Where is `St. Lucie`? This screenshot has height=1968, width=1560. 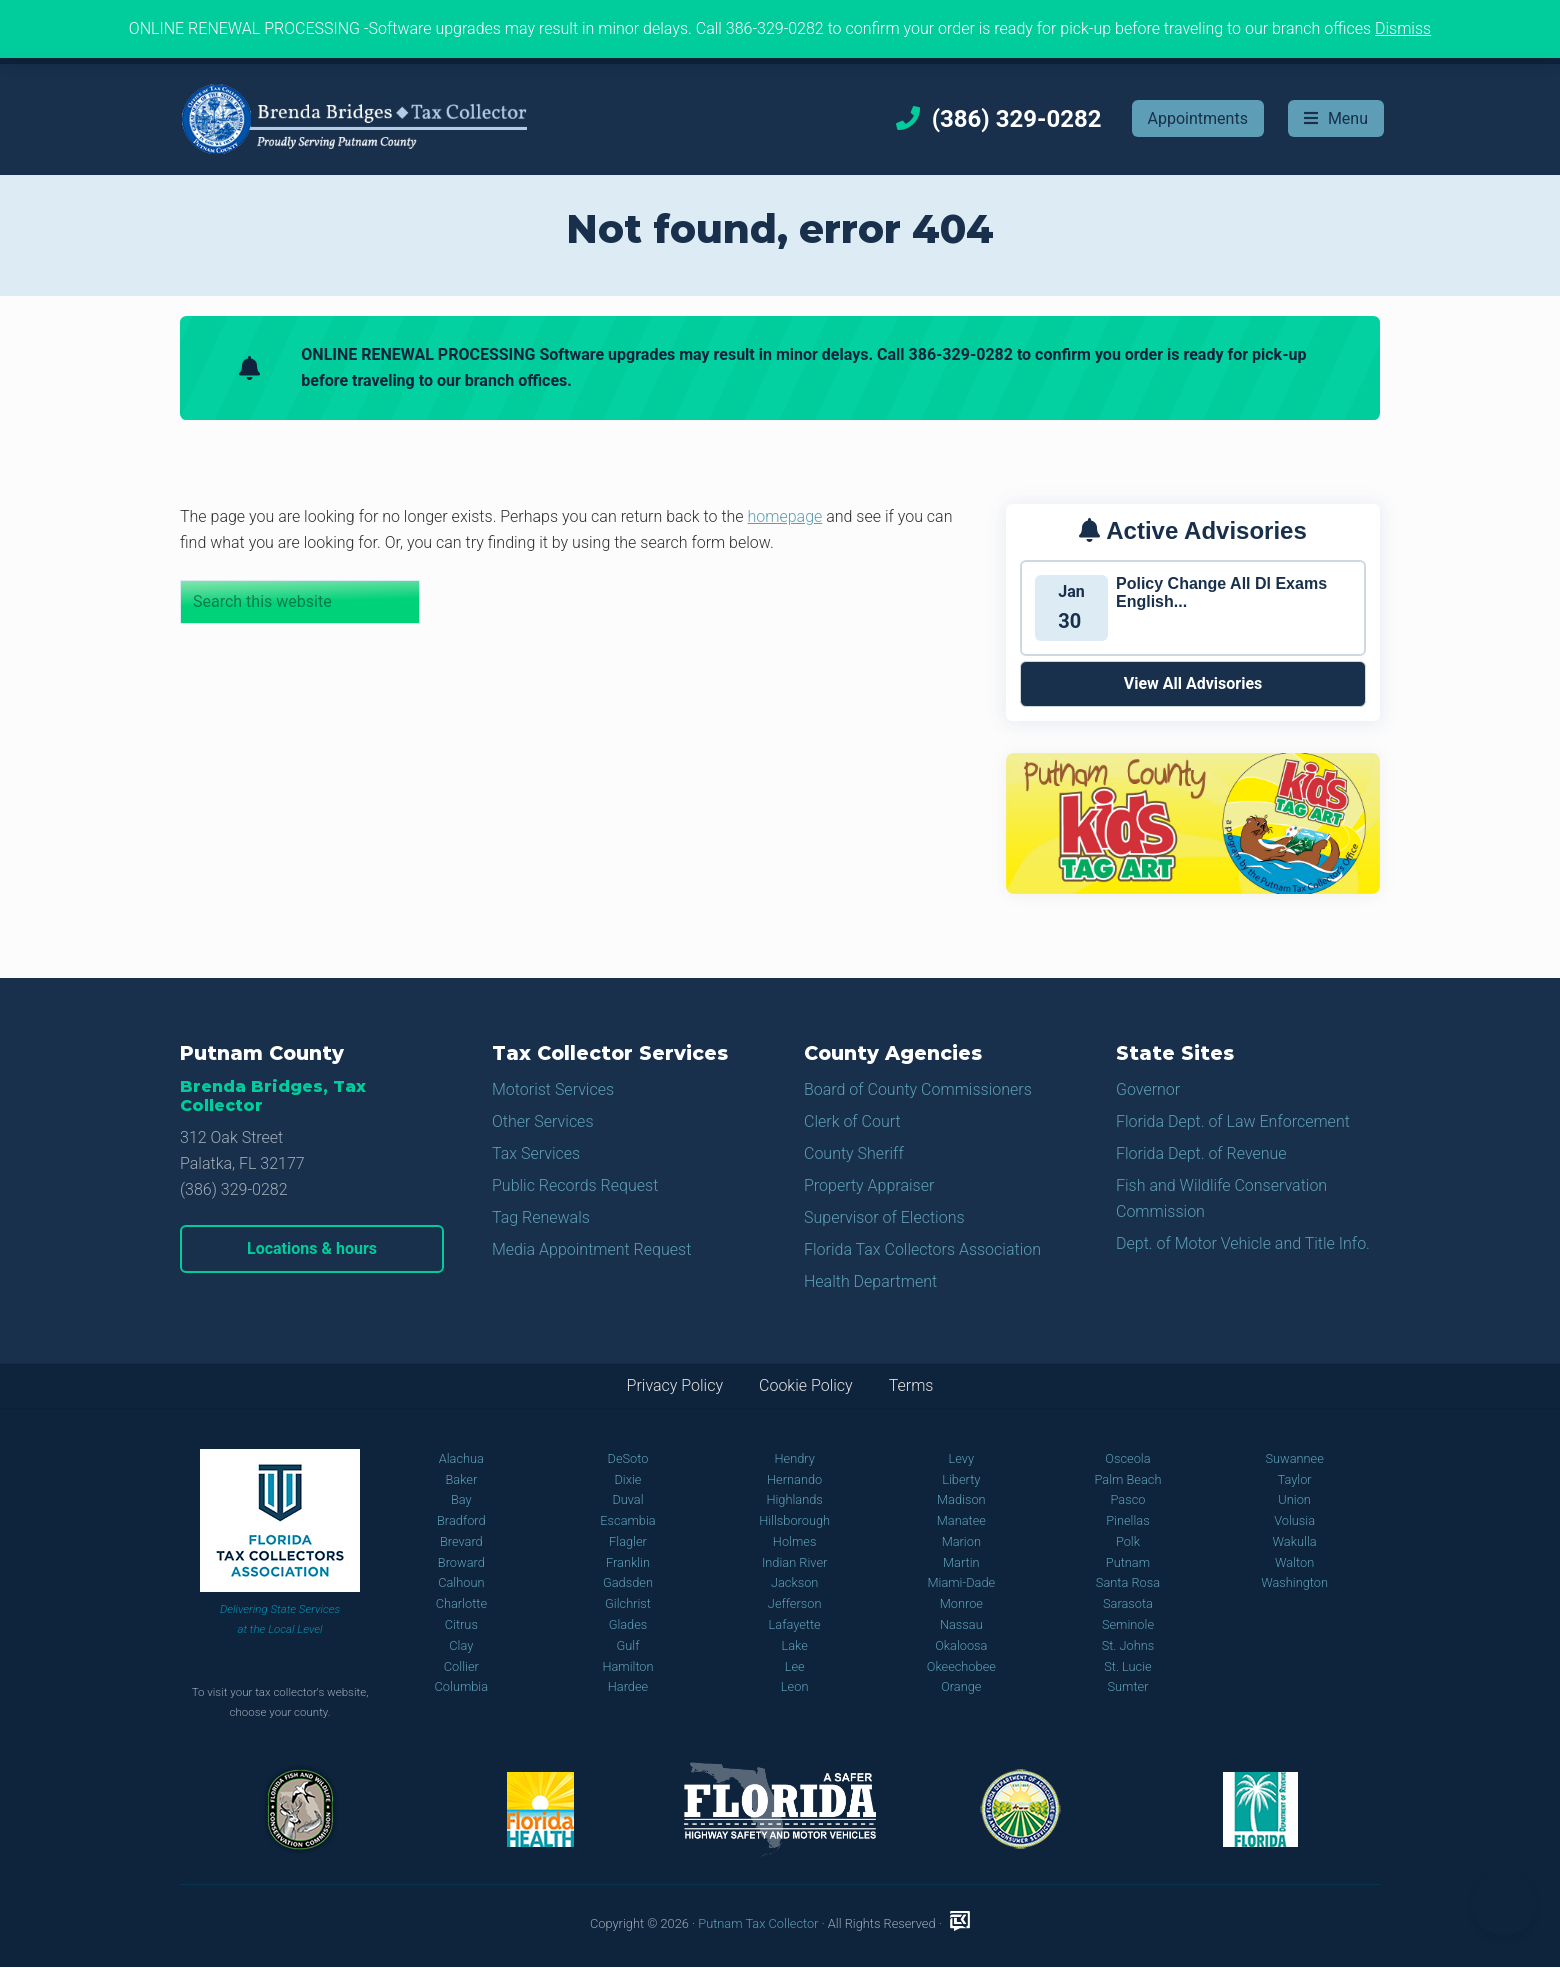 St. Lucie is located at coordinates (1127, 1666).